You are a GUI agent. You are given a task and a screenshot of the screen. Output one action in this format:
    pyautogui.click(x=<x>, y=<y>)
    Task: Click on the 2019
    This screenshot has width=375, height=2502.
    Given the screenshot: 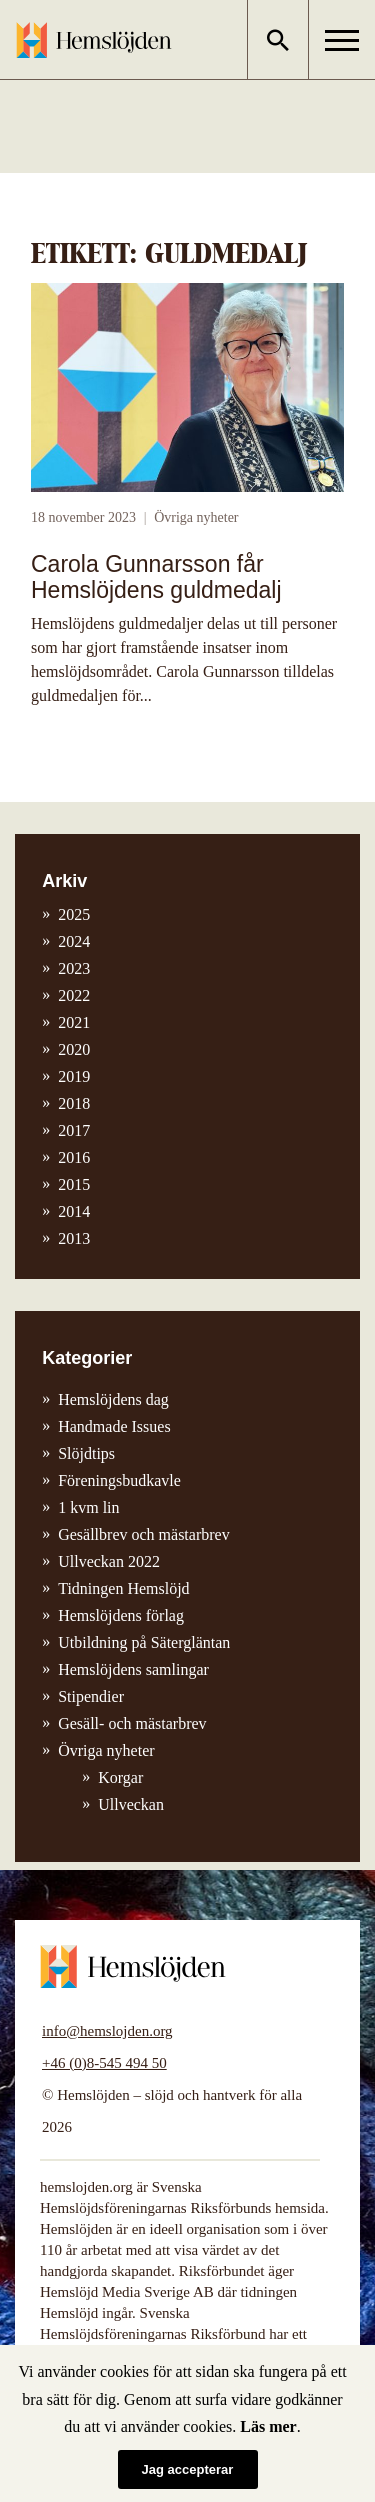 What is the action you would take?
    pyautogui.click(x=74, y=1076)
    